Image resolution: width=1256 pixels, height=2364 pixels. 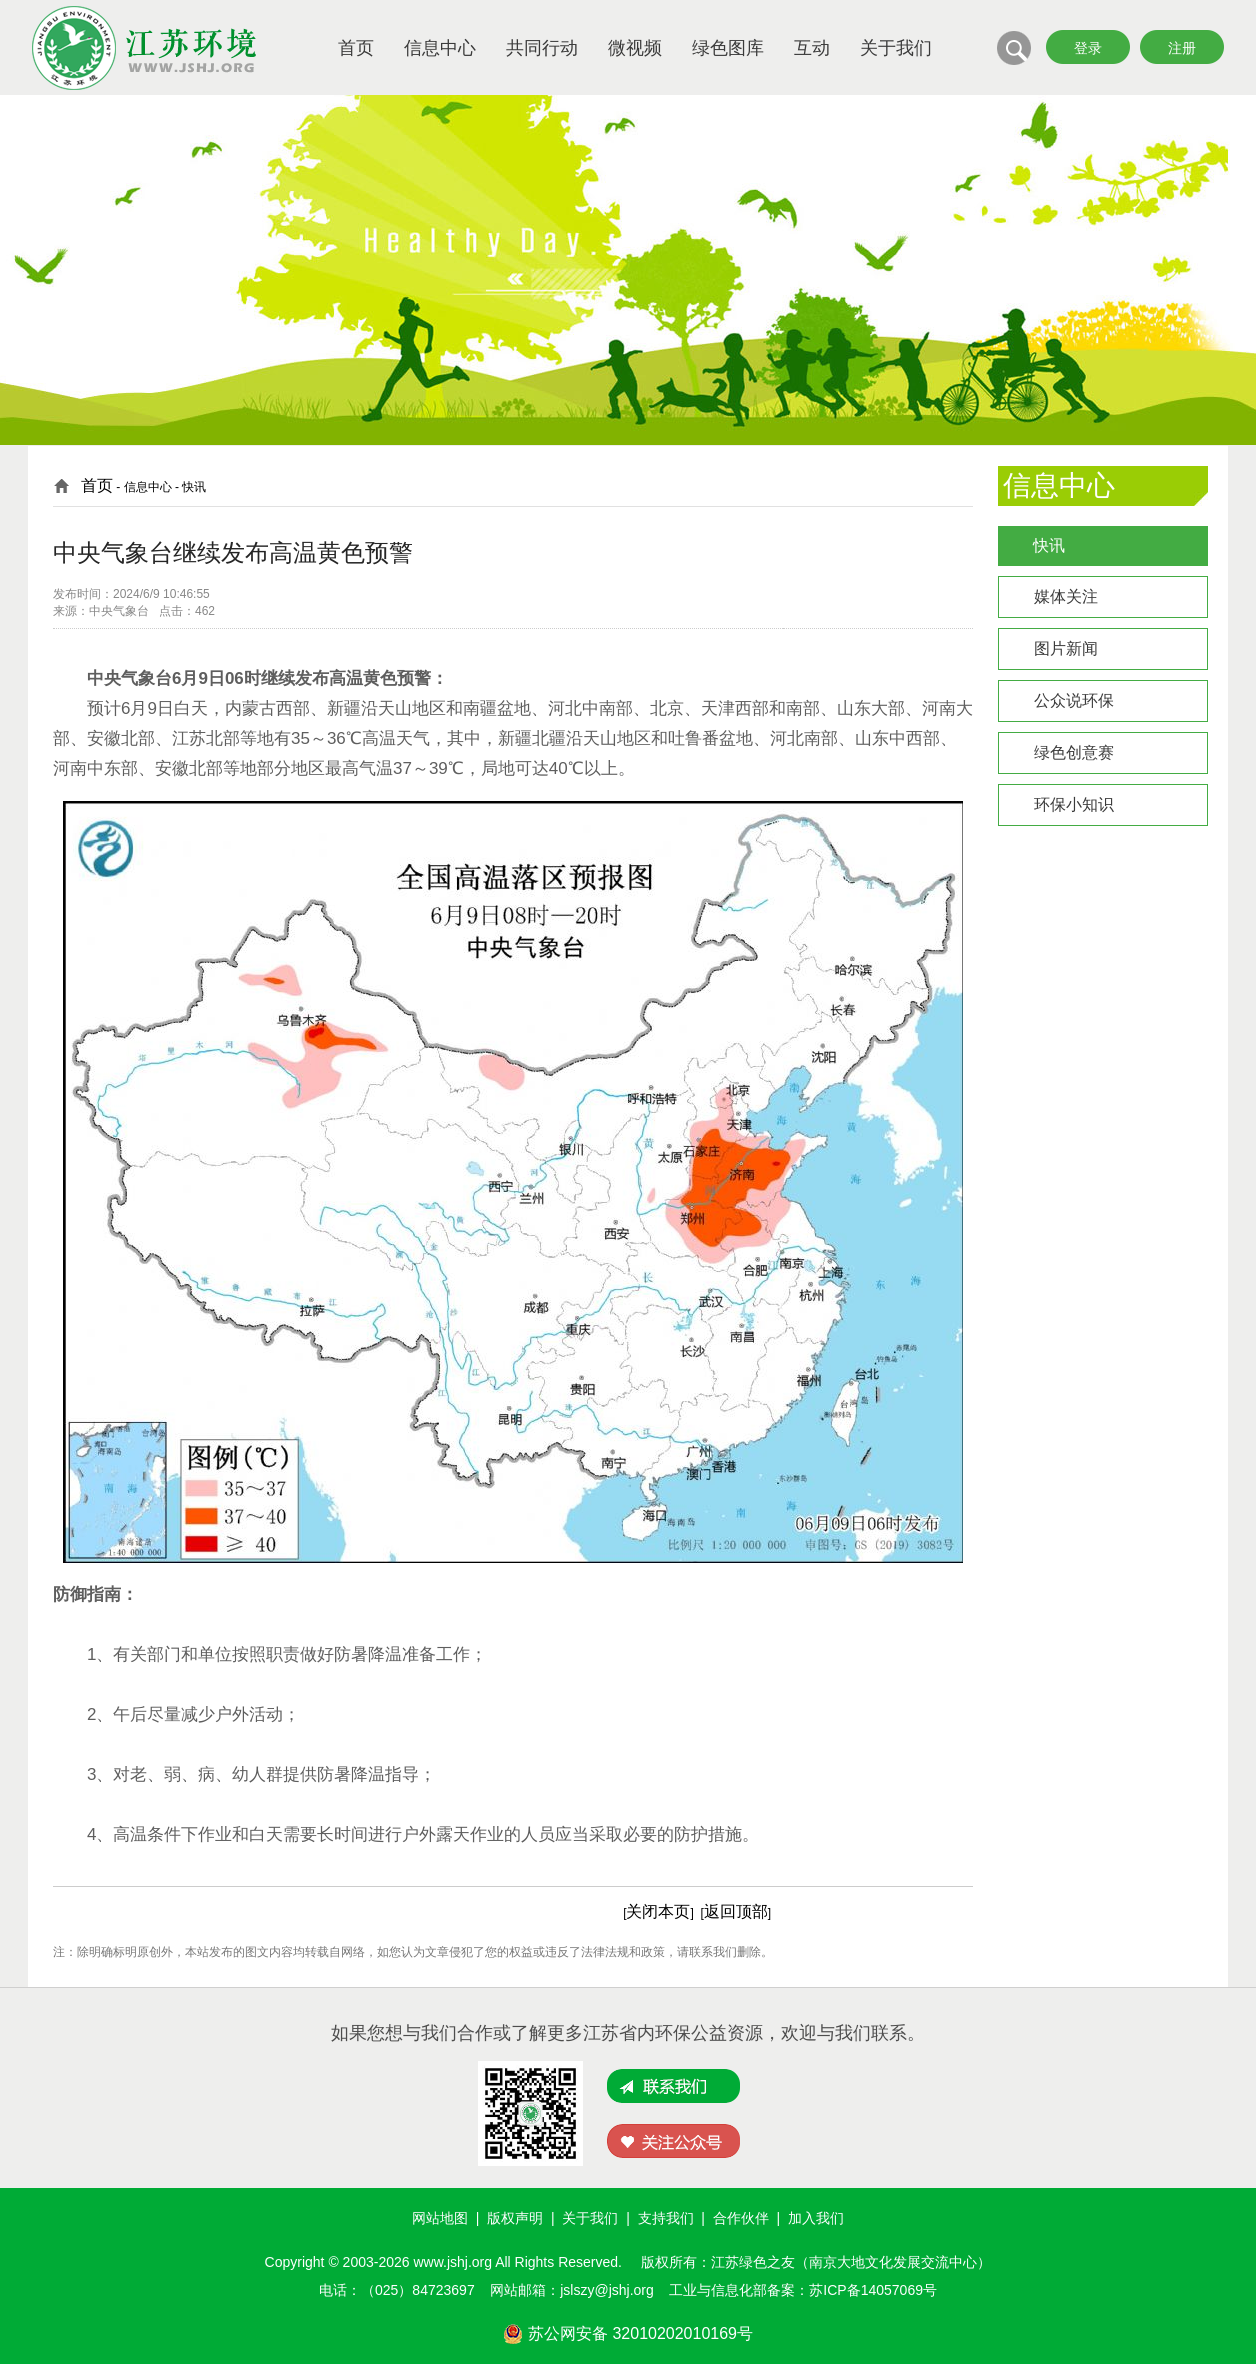 What do you see at coordinates (1088, 48) in the screenshot?
I see `登录` at bounding box center [1088, 48].